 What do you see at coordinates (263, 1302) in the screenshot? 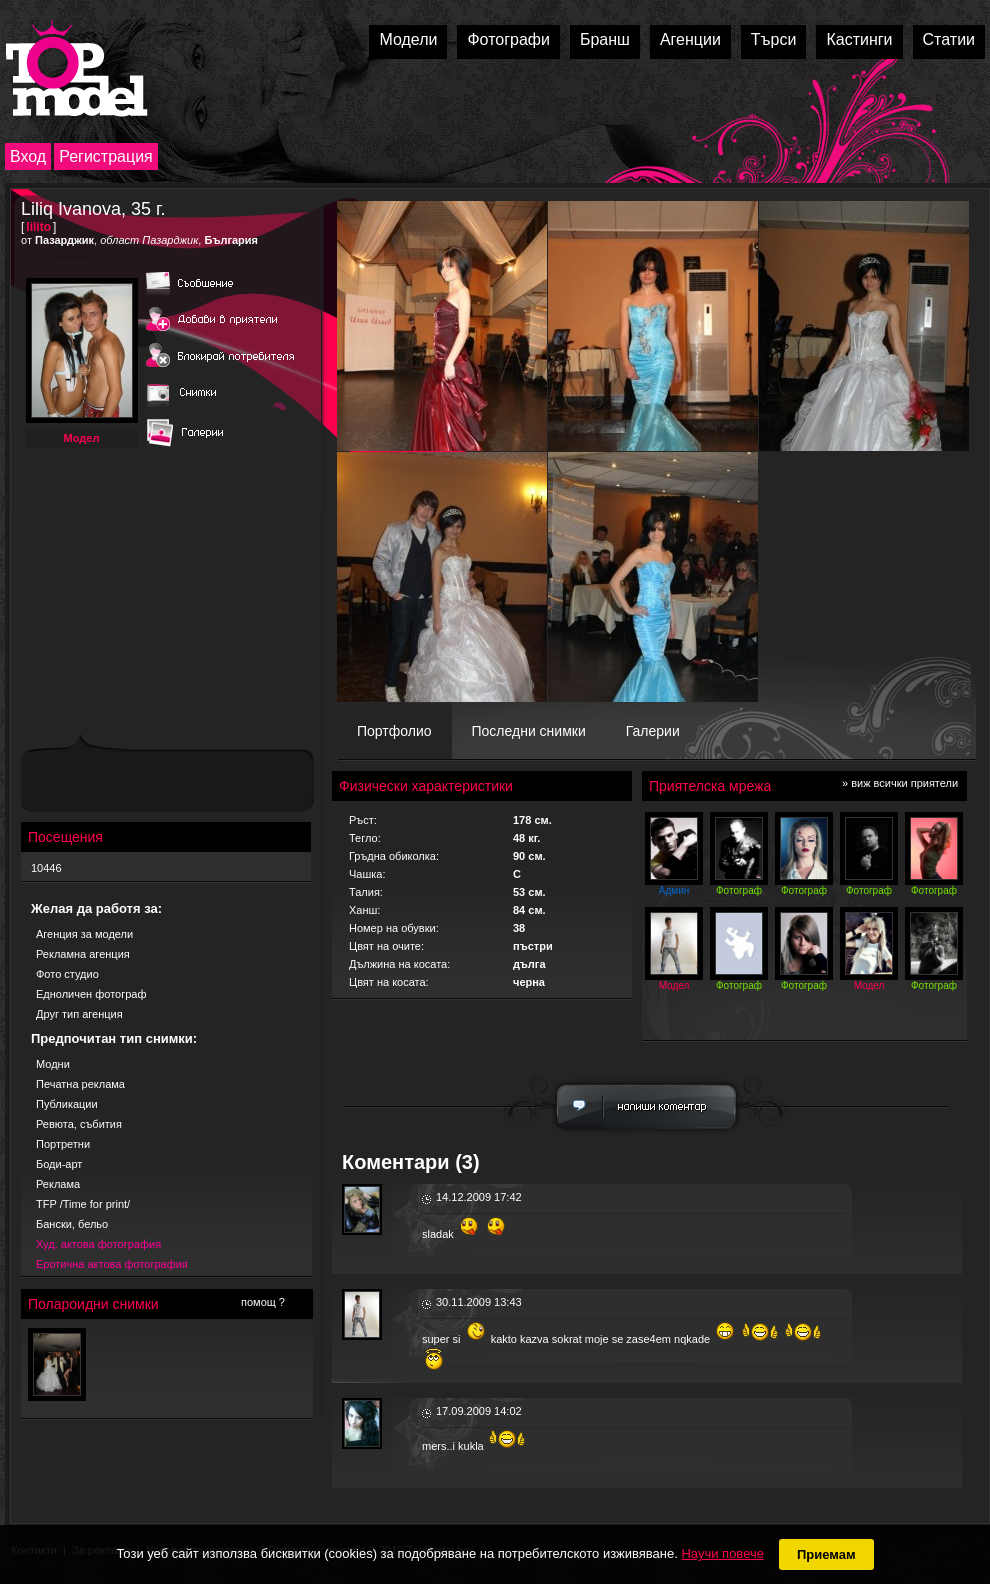
I see `помощ ?` at bounding box center [263, 1302].